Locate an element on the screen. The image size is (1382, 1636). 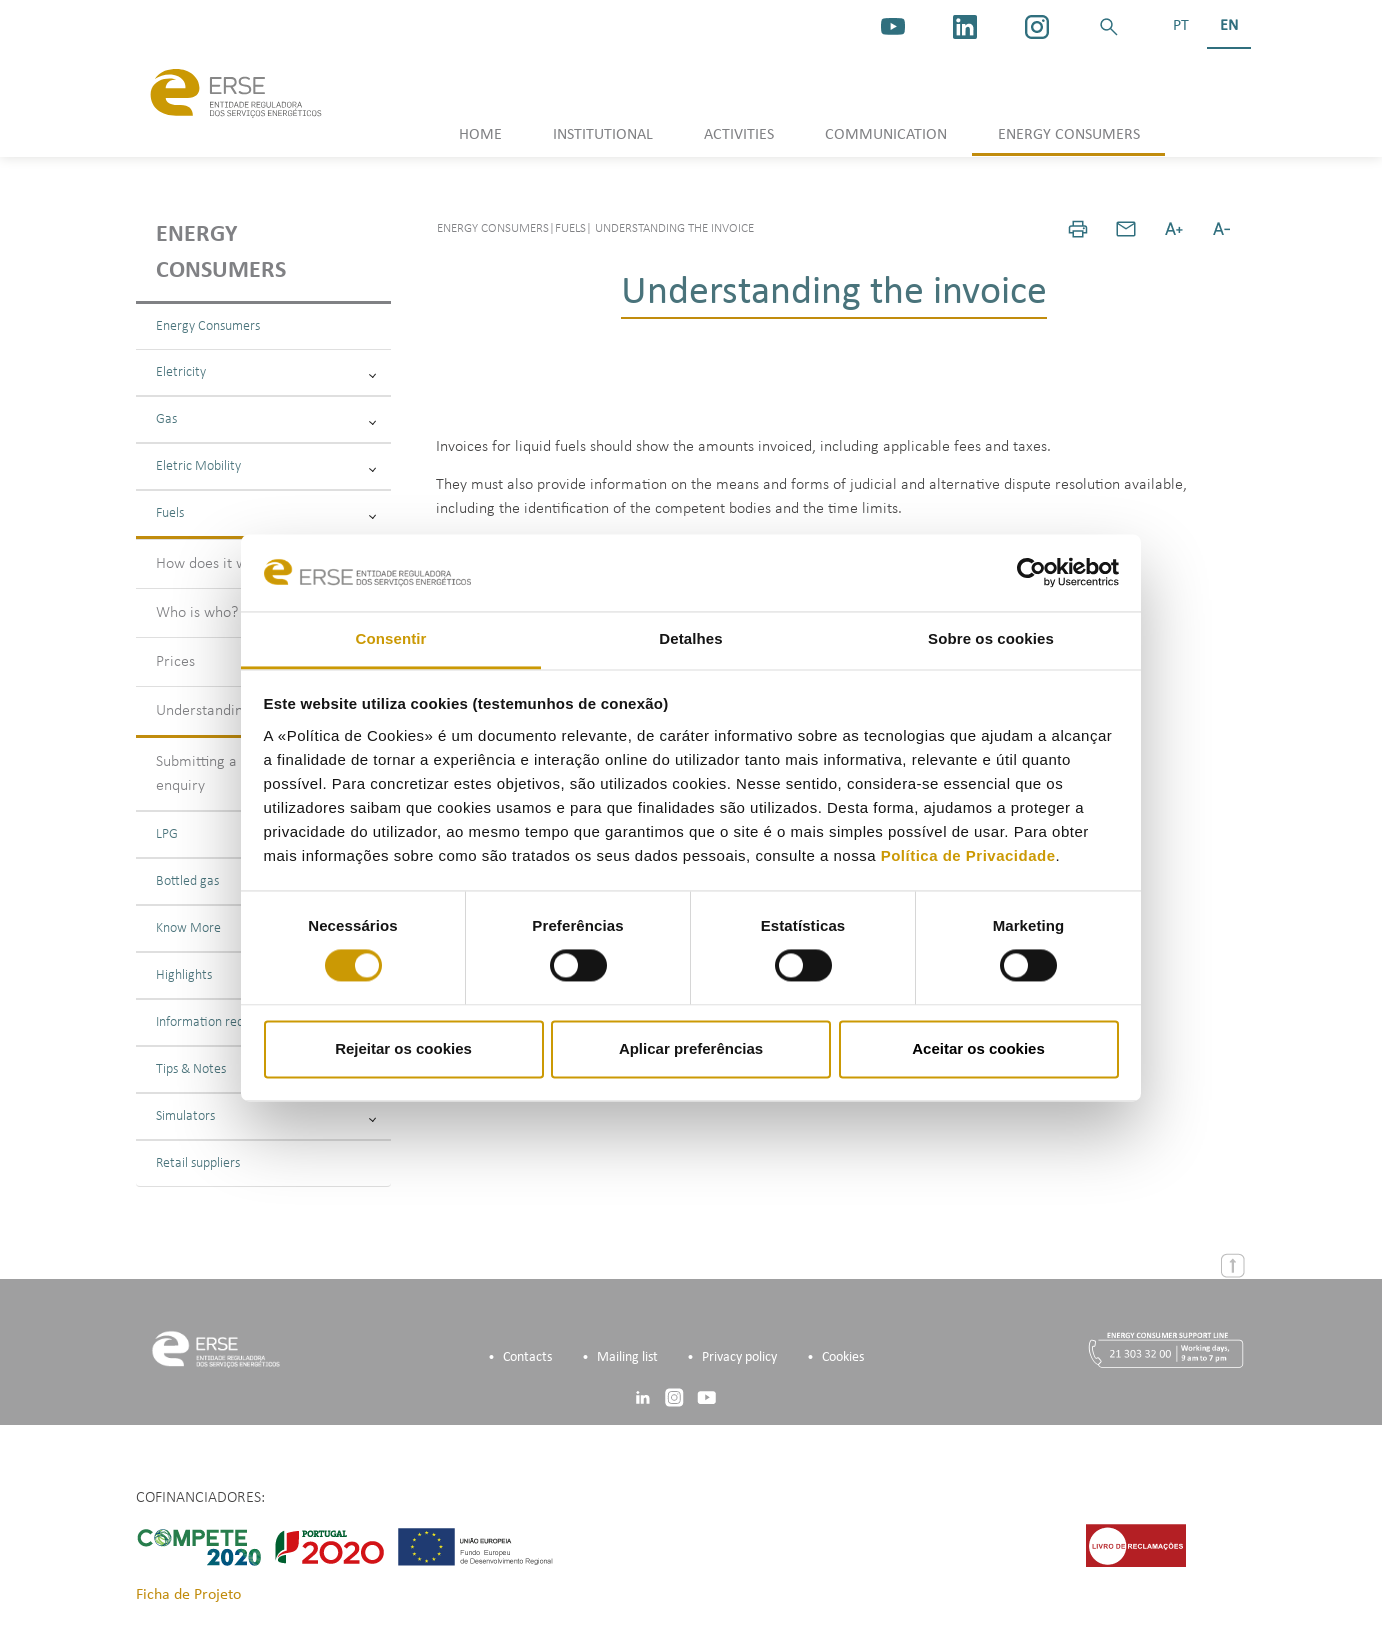
Gas is located at coordinates (266, 419).